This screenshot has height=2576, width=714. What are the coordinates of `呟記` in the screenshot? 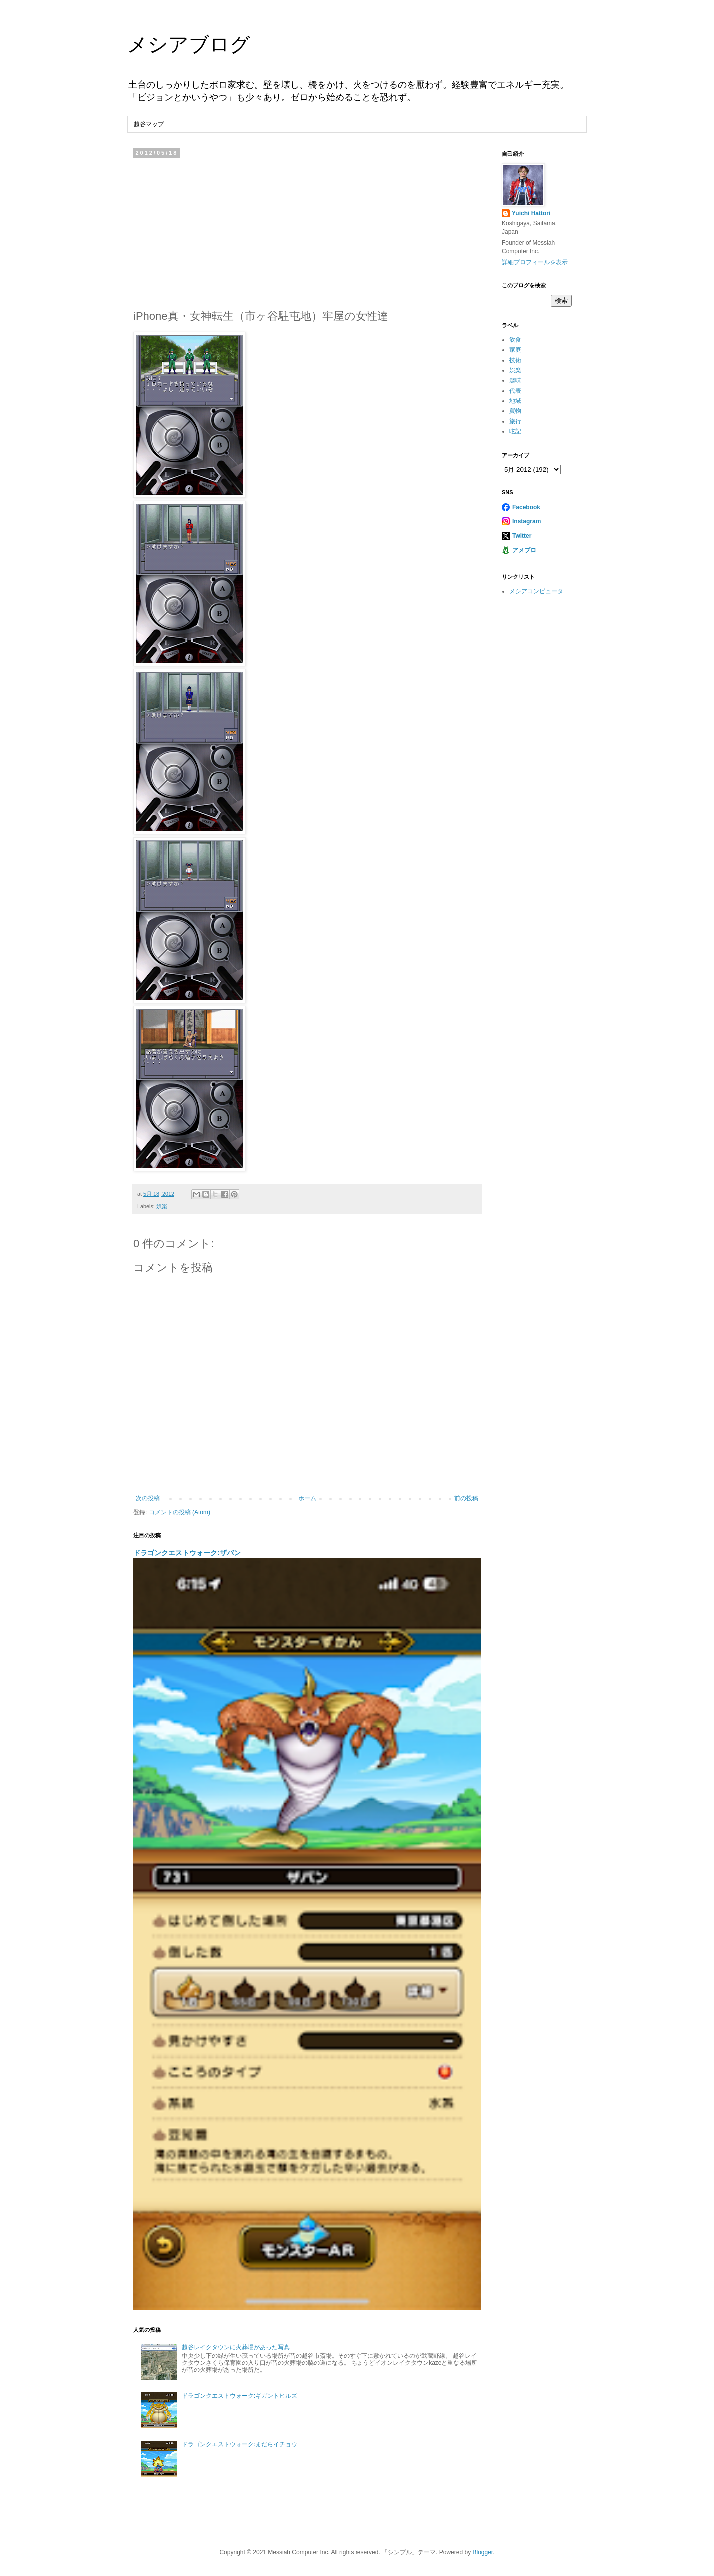 It's located at (515, 431).